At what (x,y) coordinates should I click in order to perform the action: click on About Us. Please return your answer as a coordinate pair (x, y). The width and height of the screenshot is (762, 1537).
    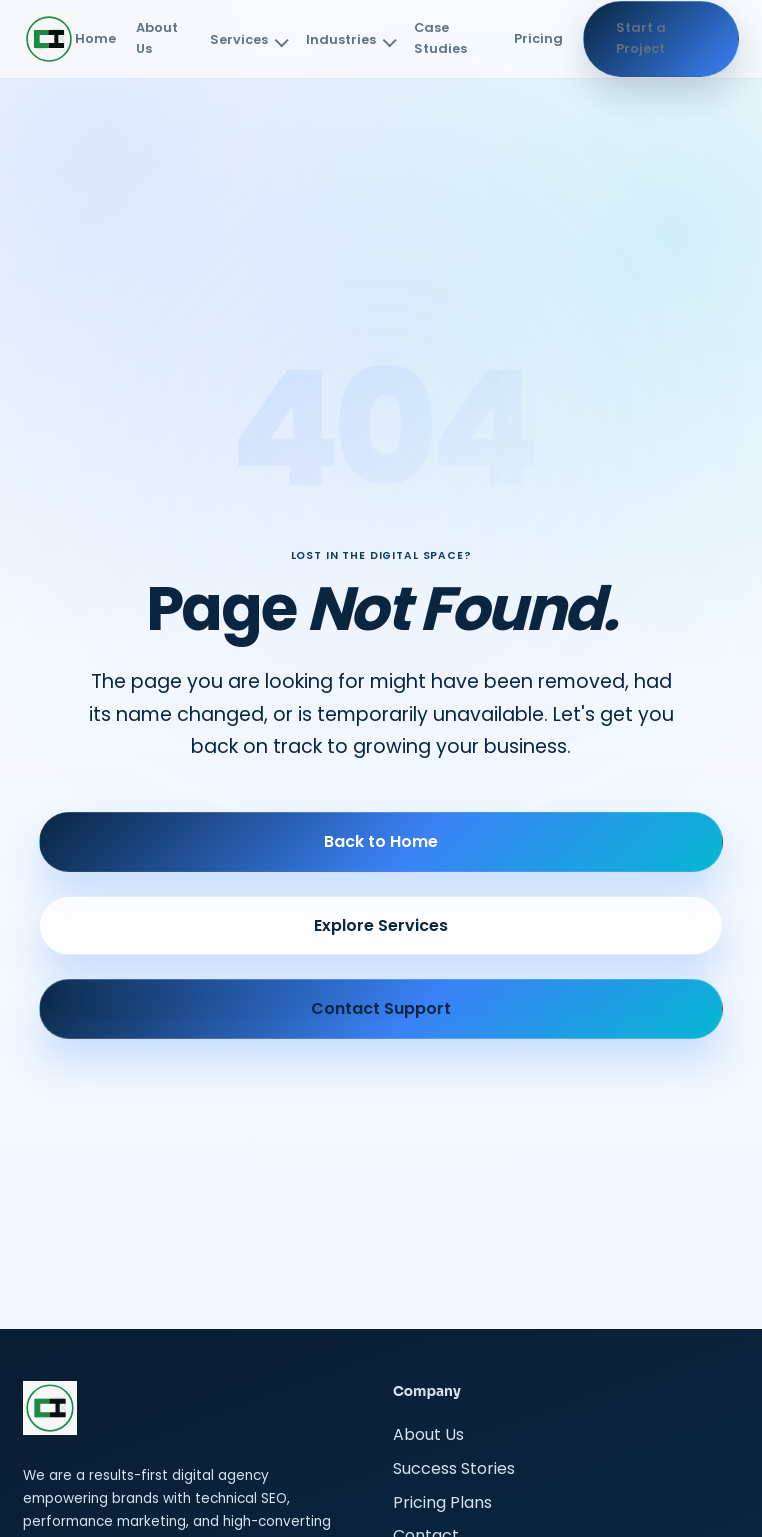
    Looking at the image, I should click on (157, 38).